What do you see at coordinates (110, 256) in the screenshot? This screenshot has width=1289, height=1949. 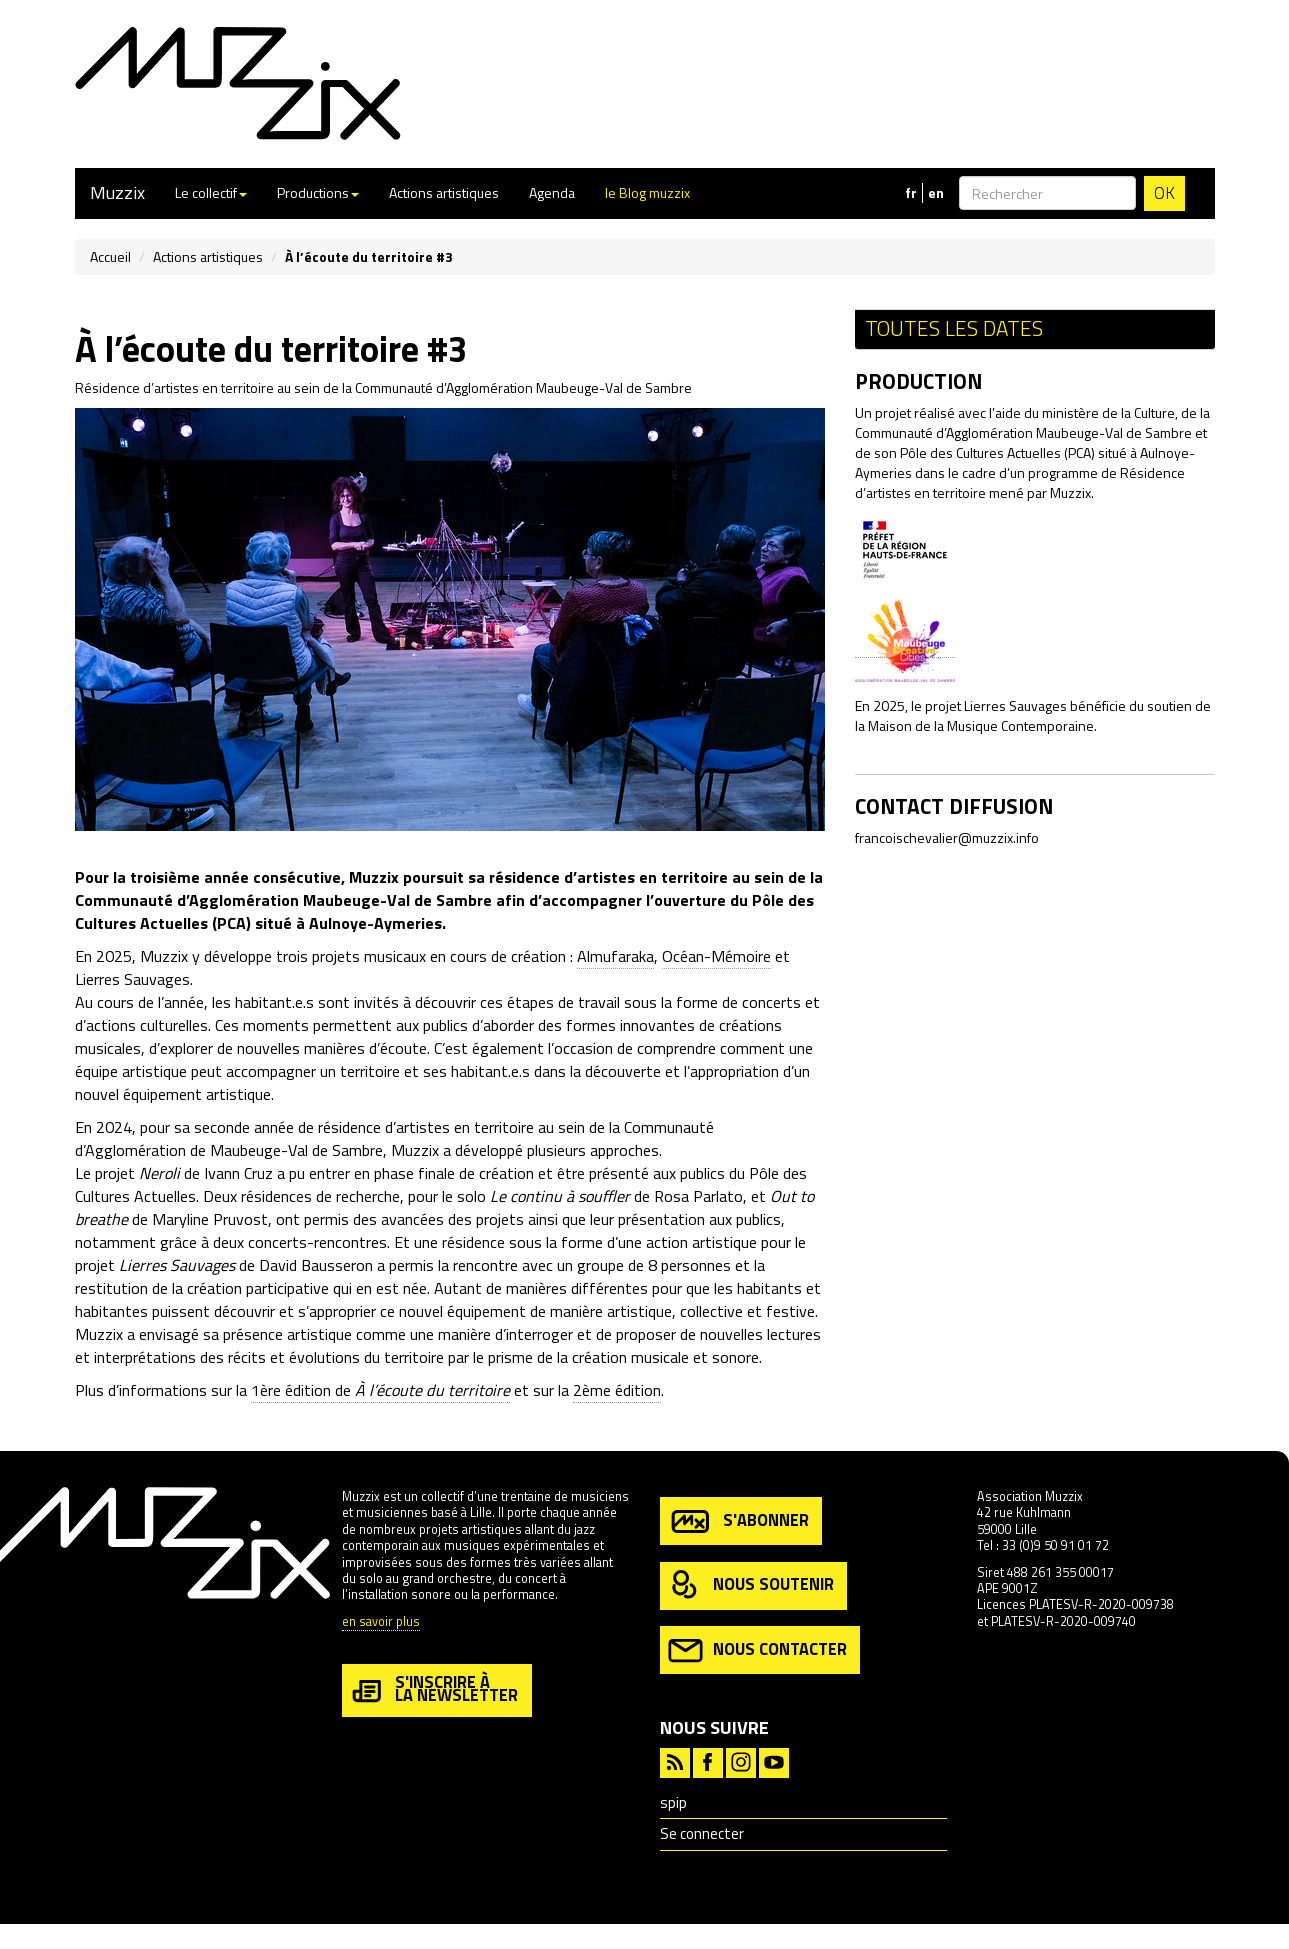 I see `Accueil` at bounding box center [110, 256].